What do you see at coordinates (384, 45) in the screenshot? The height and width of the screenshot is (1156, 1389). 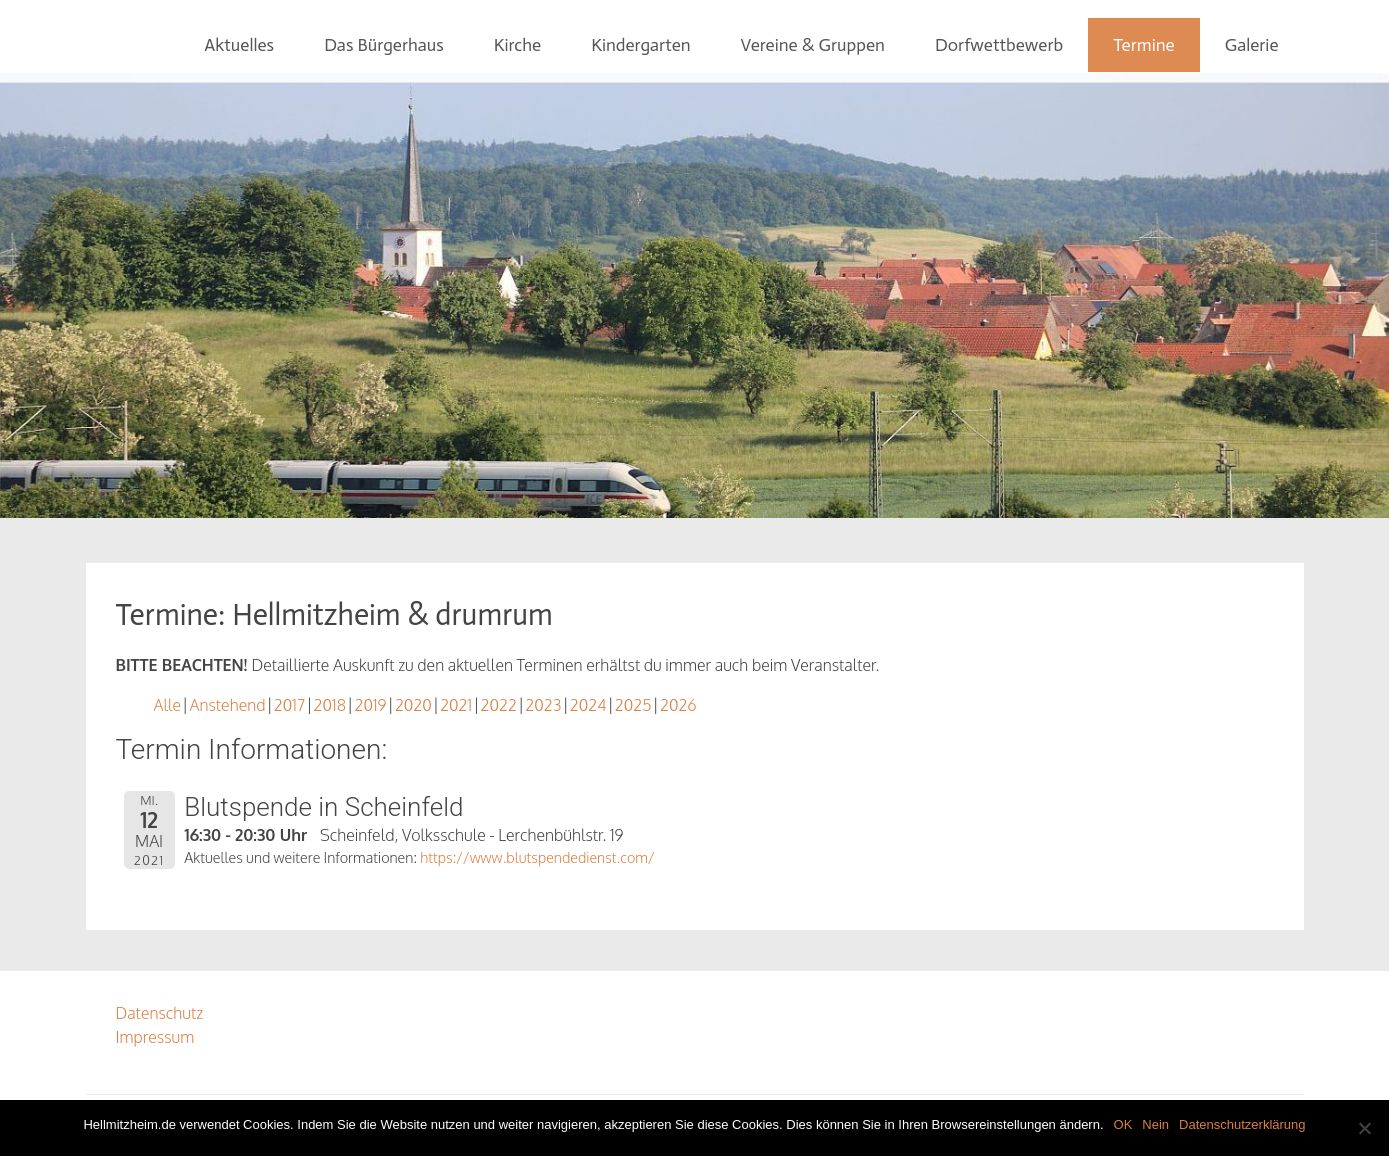 I see `Das Bürgerhaus` at bounding box center [384, 45].